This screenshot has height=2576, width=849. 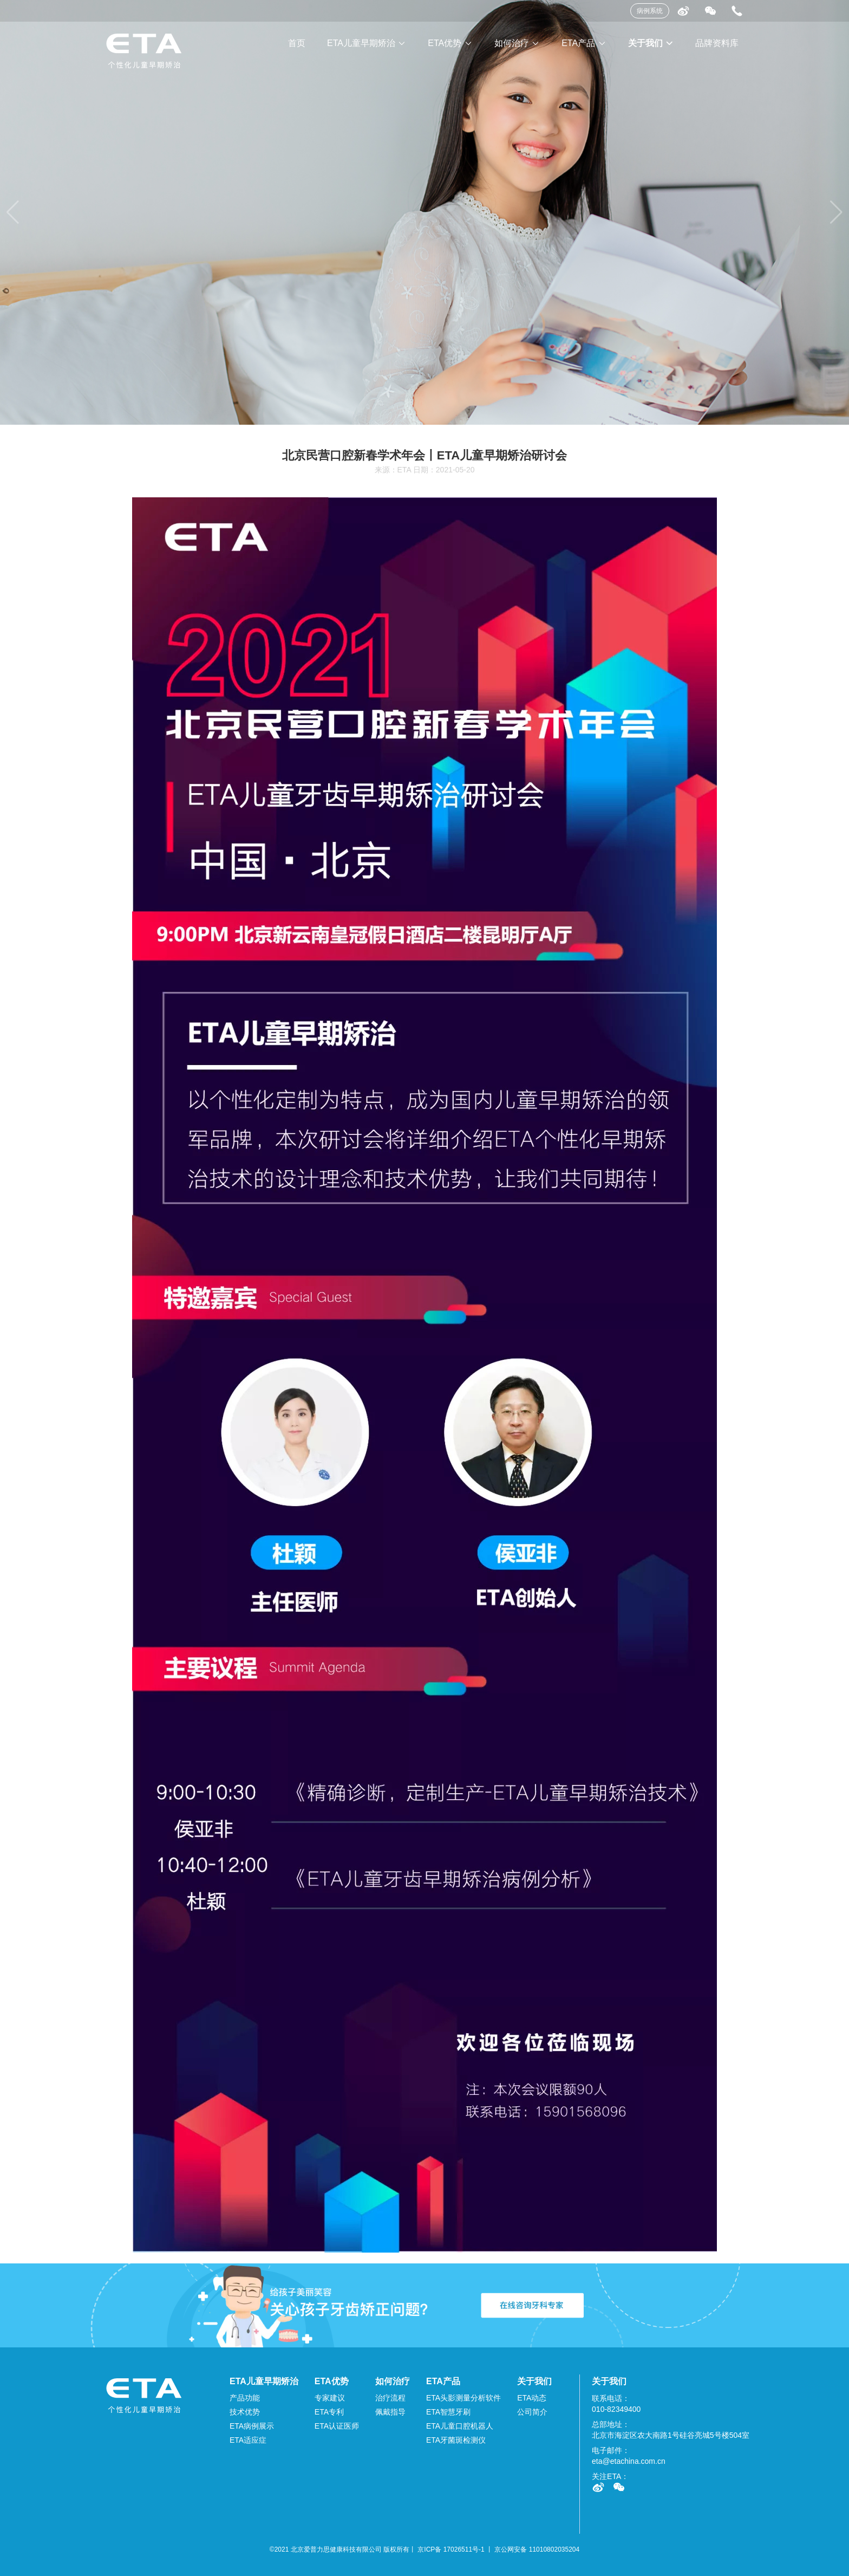 What do you see at coordinates (456, 2440) in the screenshot?
I see `ETA牙菌斑检测仪` at bounding box center [456, 2440].